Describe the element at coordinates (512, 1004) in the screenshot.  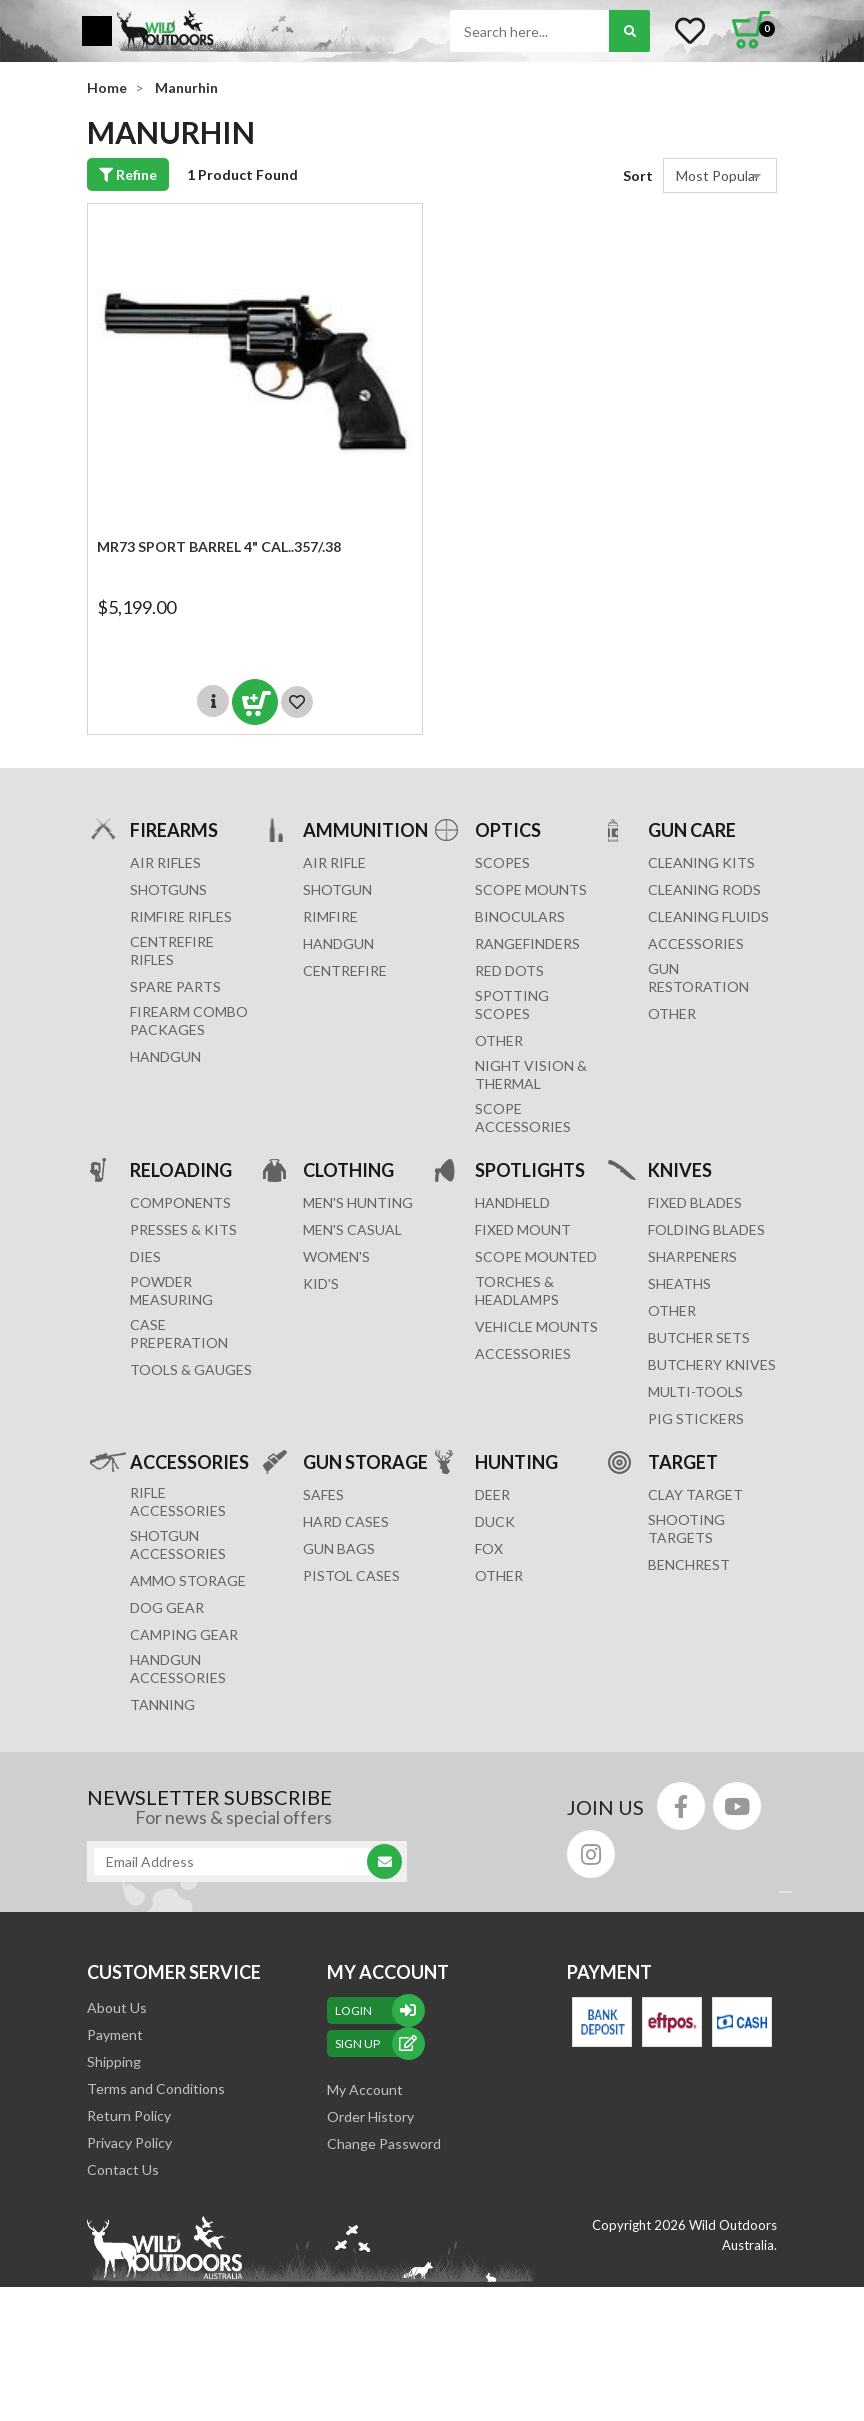
I see `SPOTTING SCOPES` at that location.